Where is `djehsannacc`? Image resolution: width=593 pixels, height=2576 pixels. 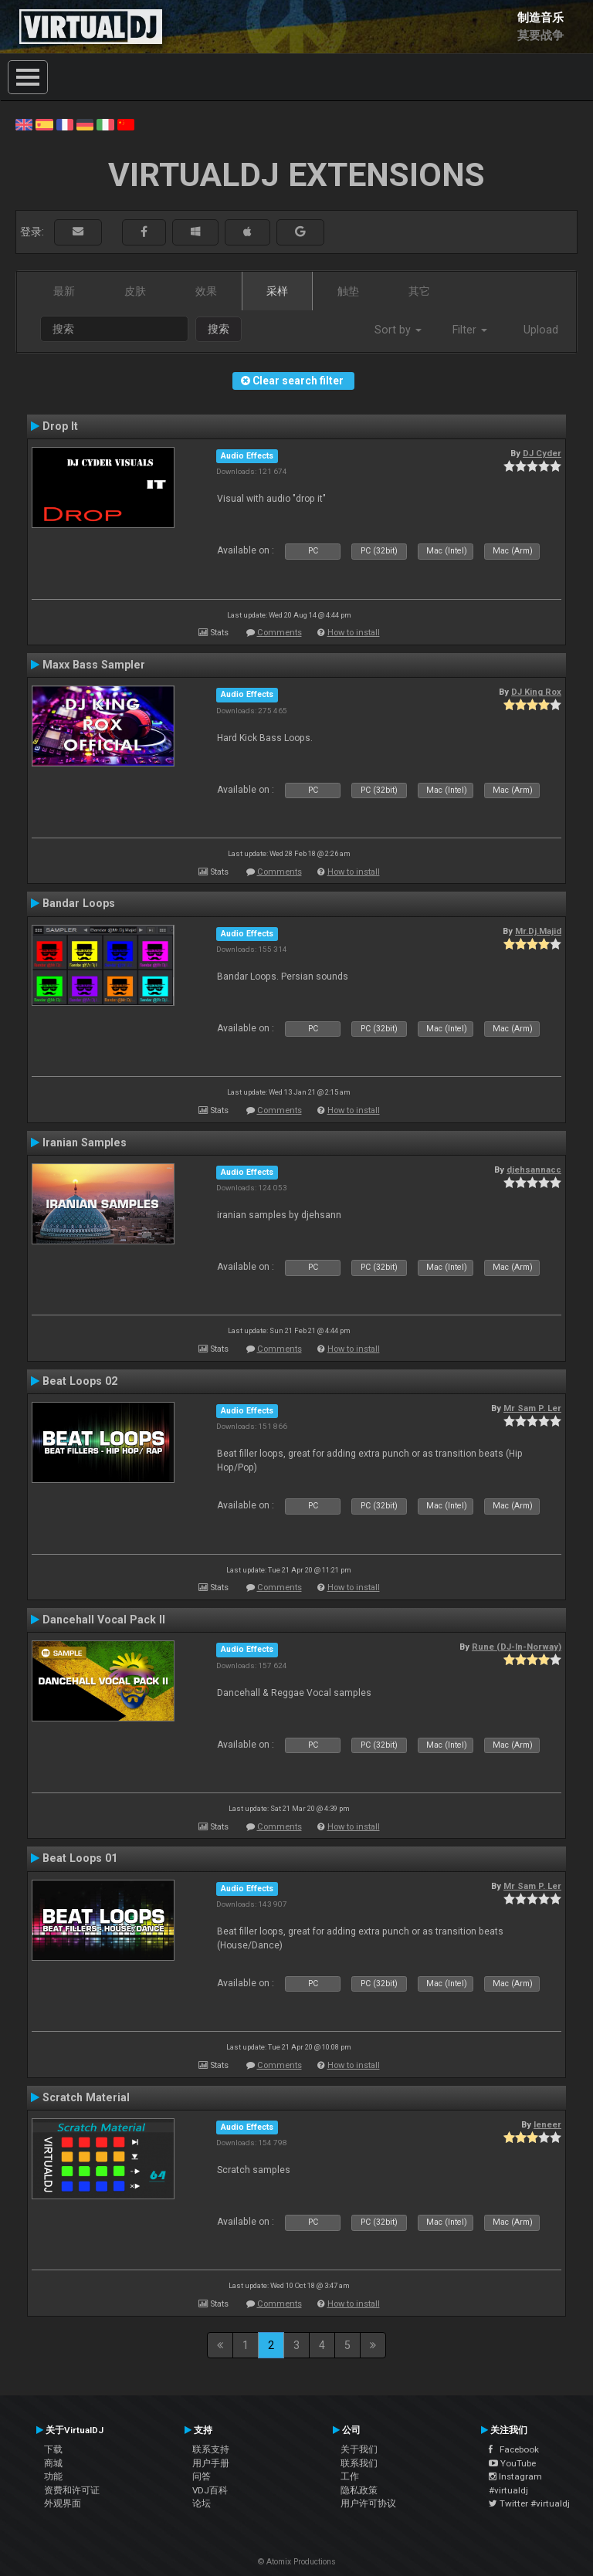 djehsannacc is located at coordinates (534, 1169).